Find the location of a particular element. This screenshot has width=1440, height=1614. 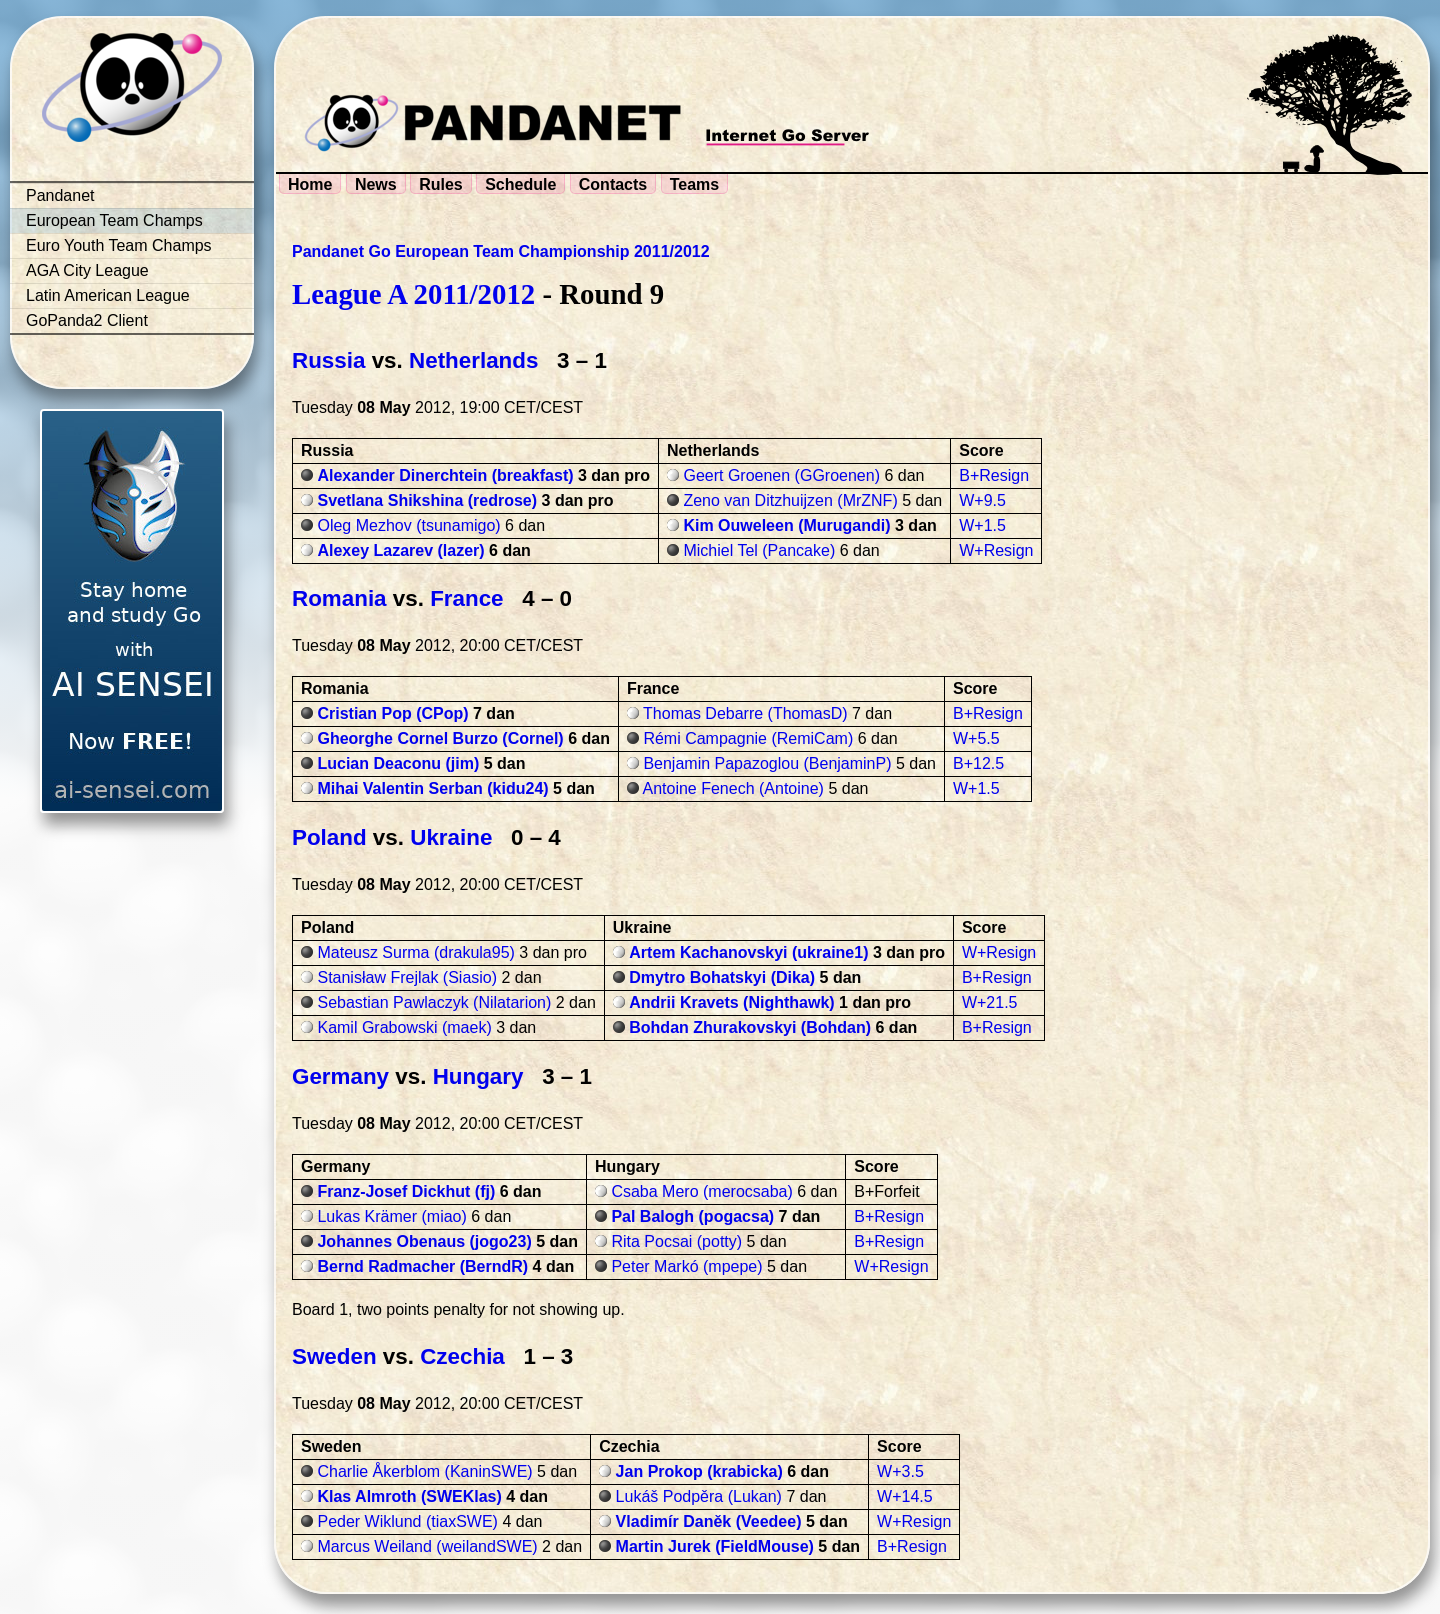

Home is located at coordinates (310, 184).